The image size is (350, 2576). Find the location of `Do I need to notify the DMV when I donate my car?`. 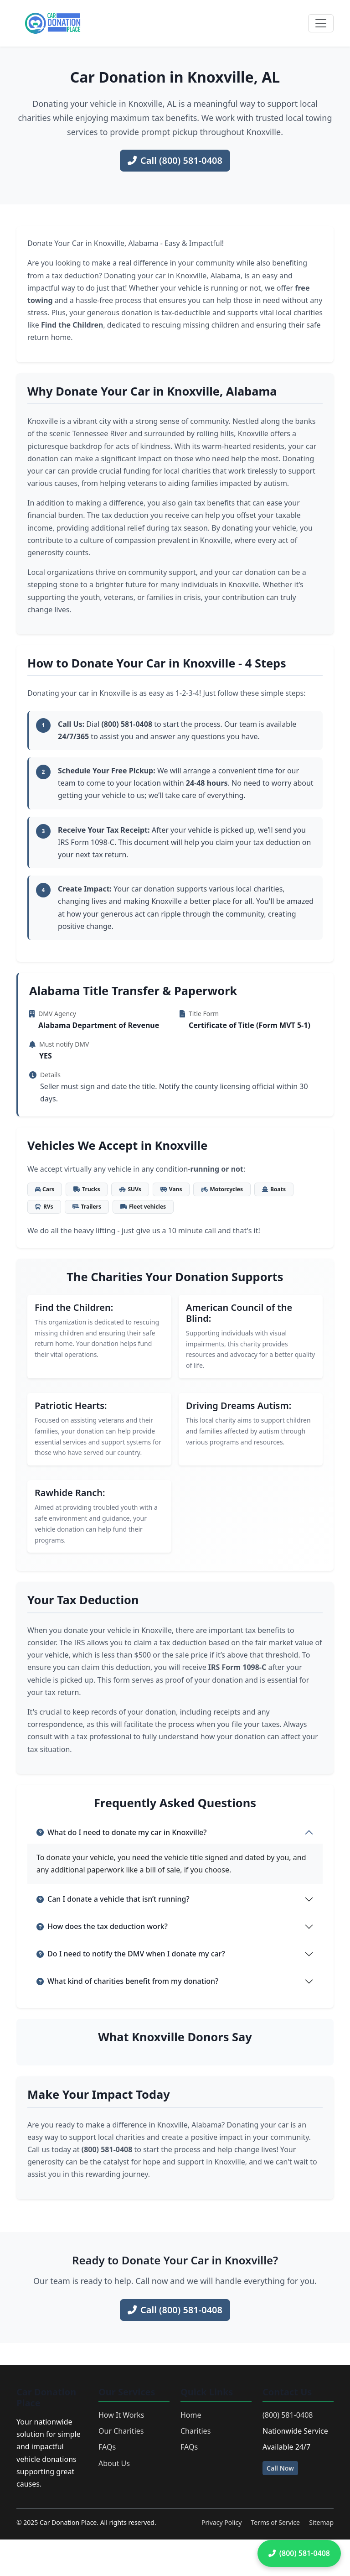

Do I need to notify the DMV when I donate my car? is located at coordinates (130, 1954).